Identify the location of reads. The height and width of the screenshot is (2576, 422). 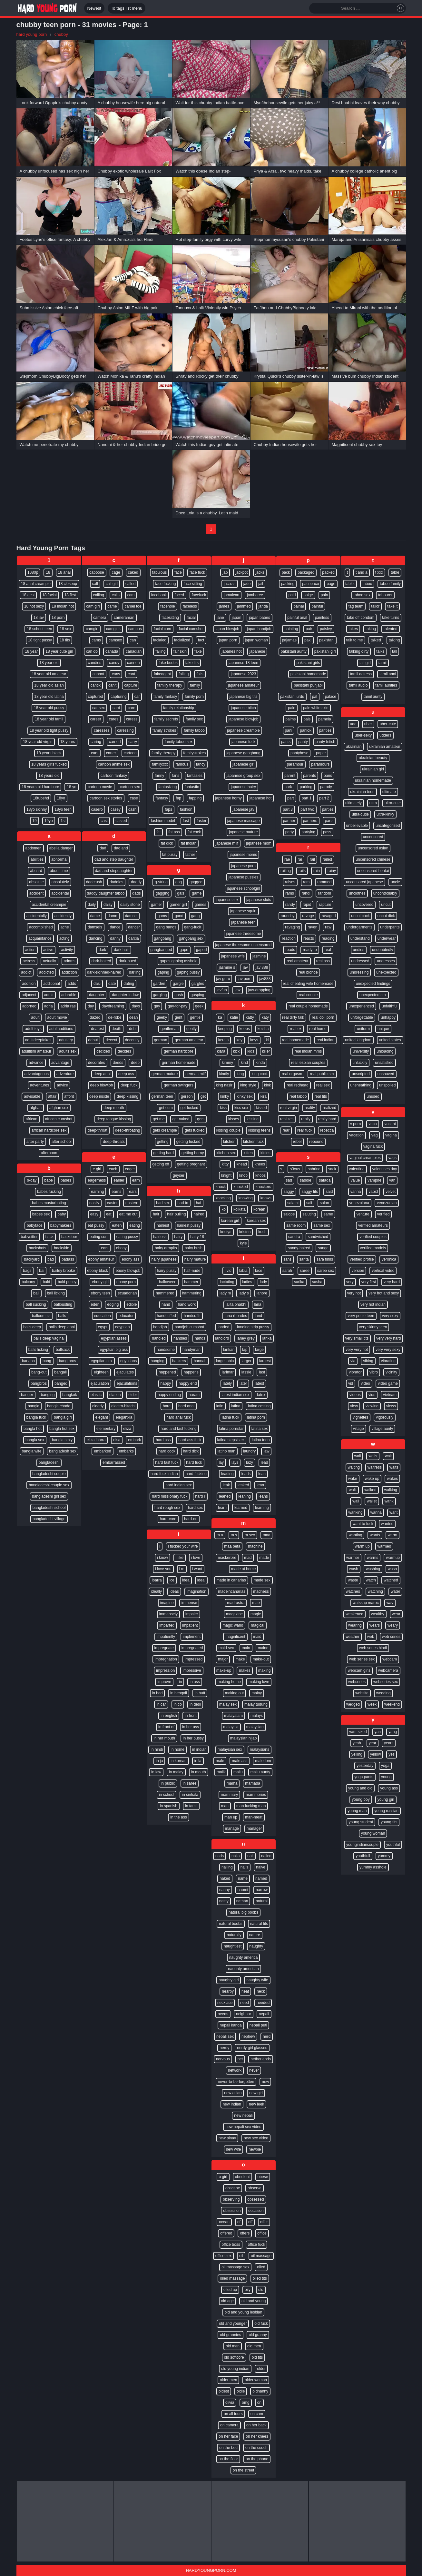
(290, 949).